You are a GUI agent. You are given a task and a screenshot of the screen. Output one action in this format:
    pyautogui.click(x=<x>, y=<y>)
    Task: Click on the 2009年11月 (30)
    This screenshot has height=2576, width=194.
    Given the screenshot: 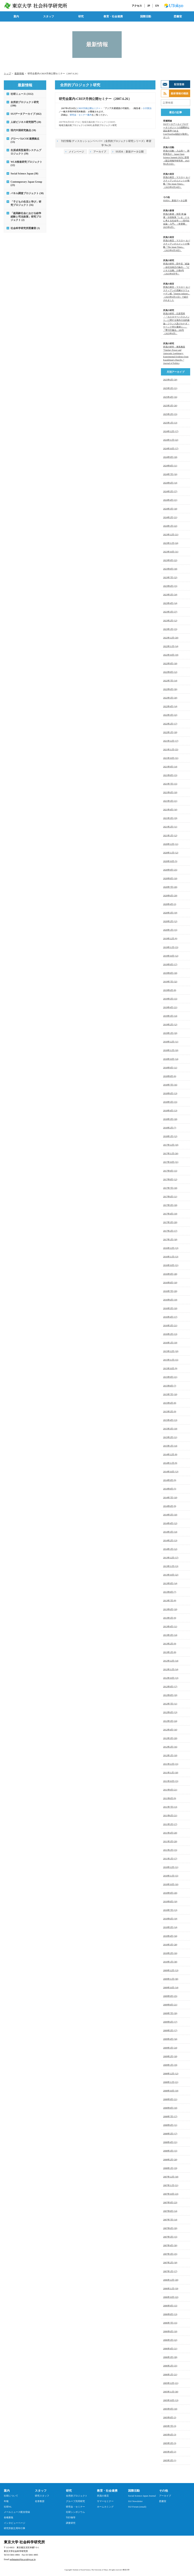 What is the action you would take?
    pyautogui.click(x=170, y=1979)
    